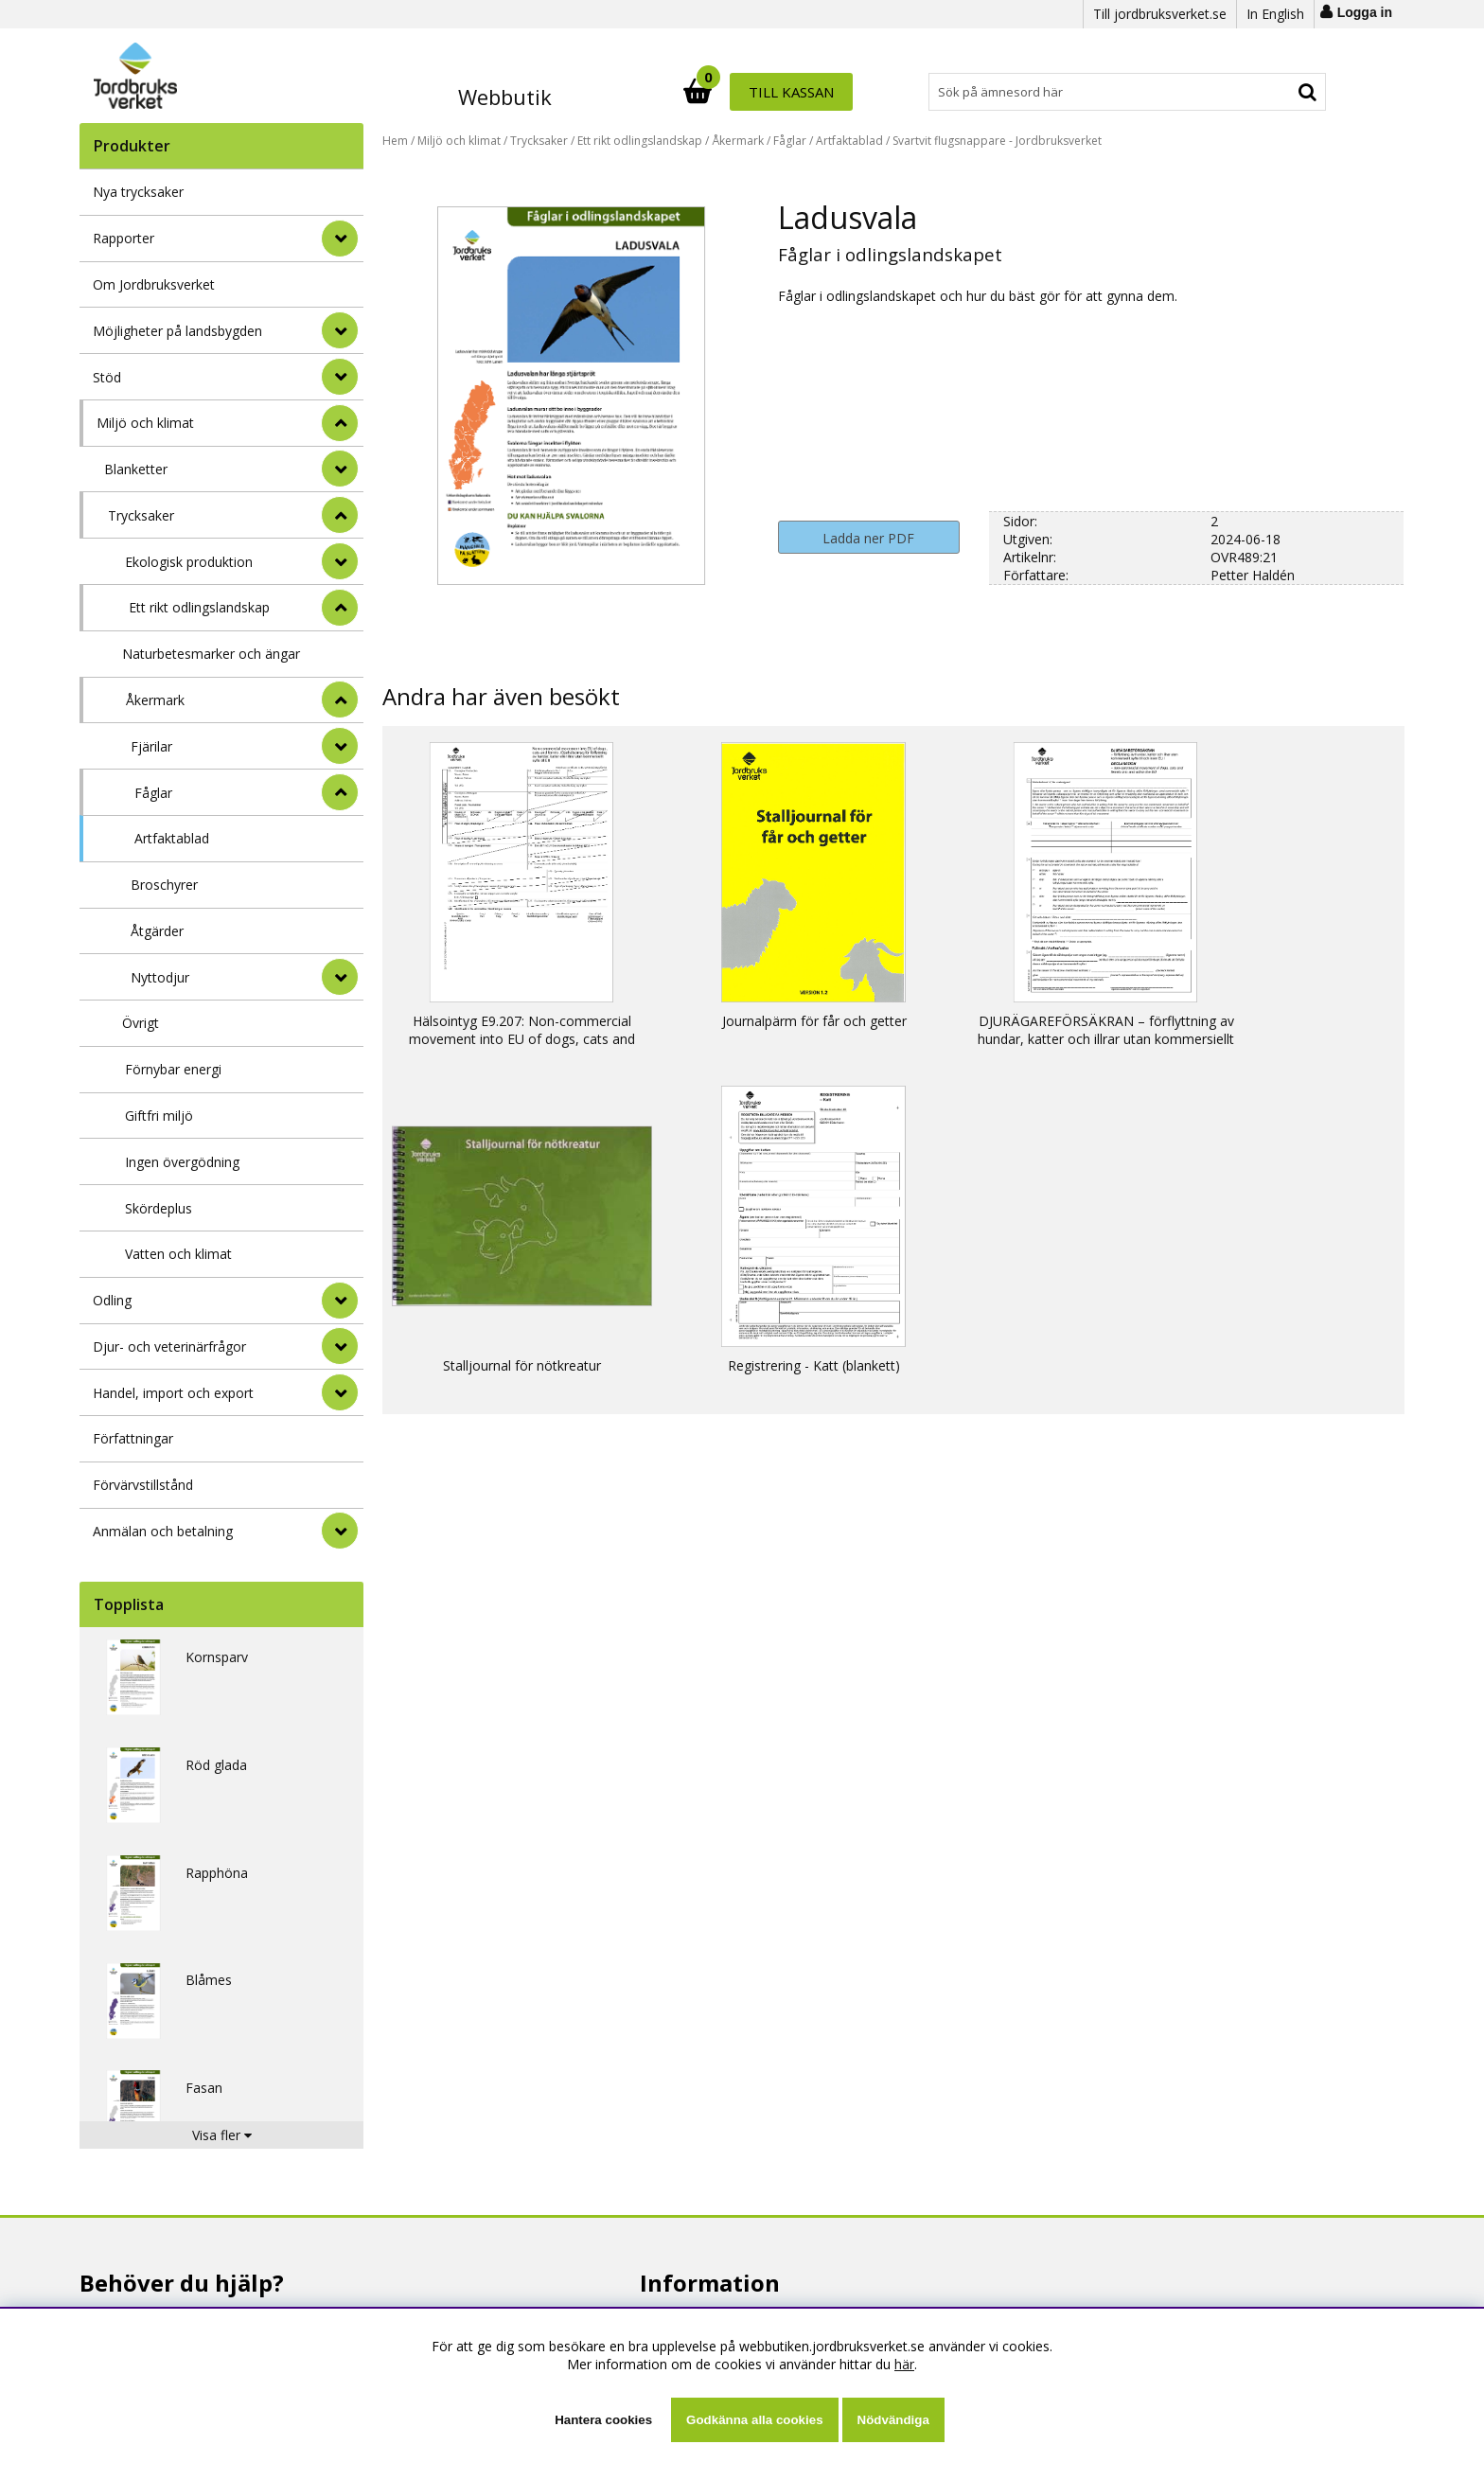  What do you see at coordinates (107, 377) in the screenshot?
I see `Stöd` at bounding box center [107, 377].